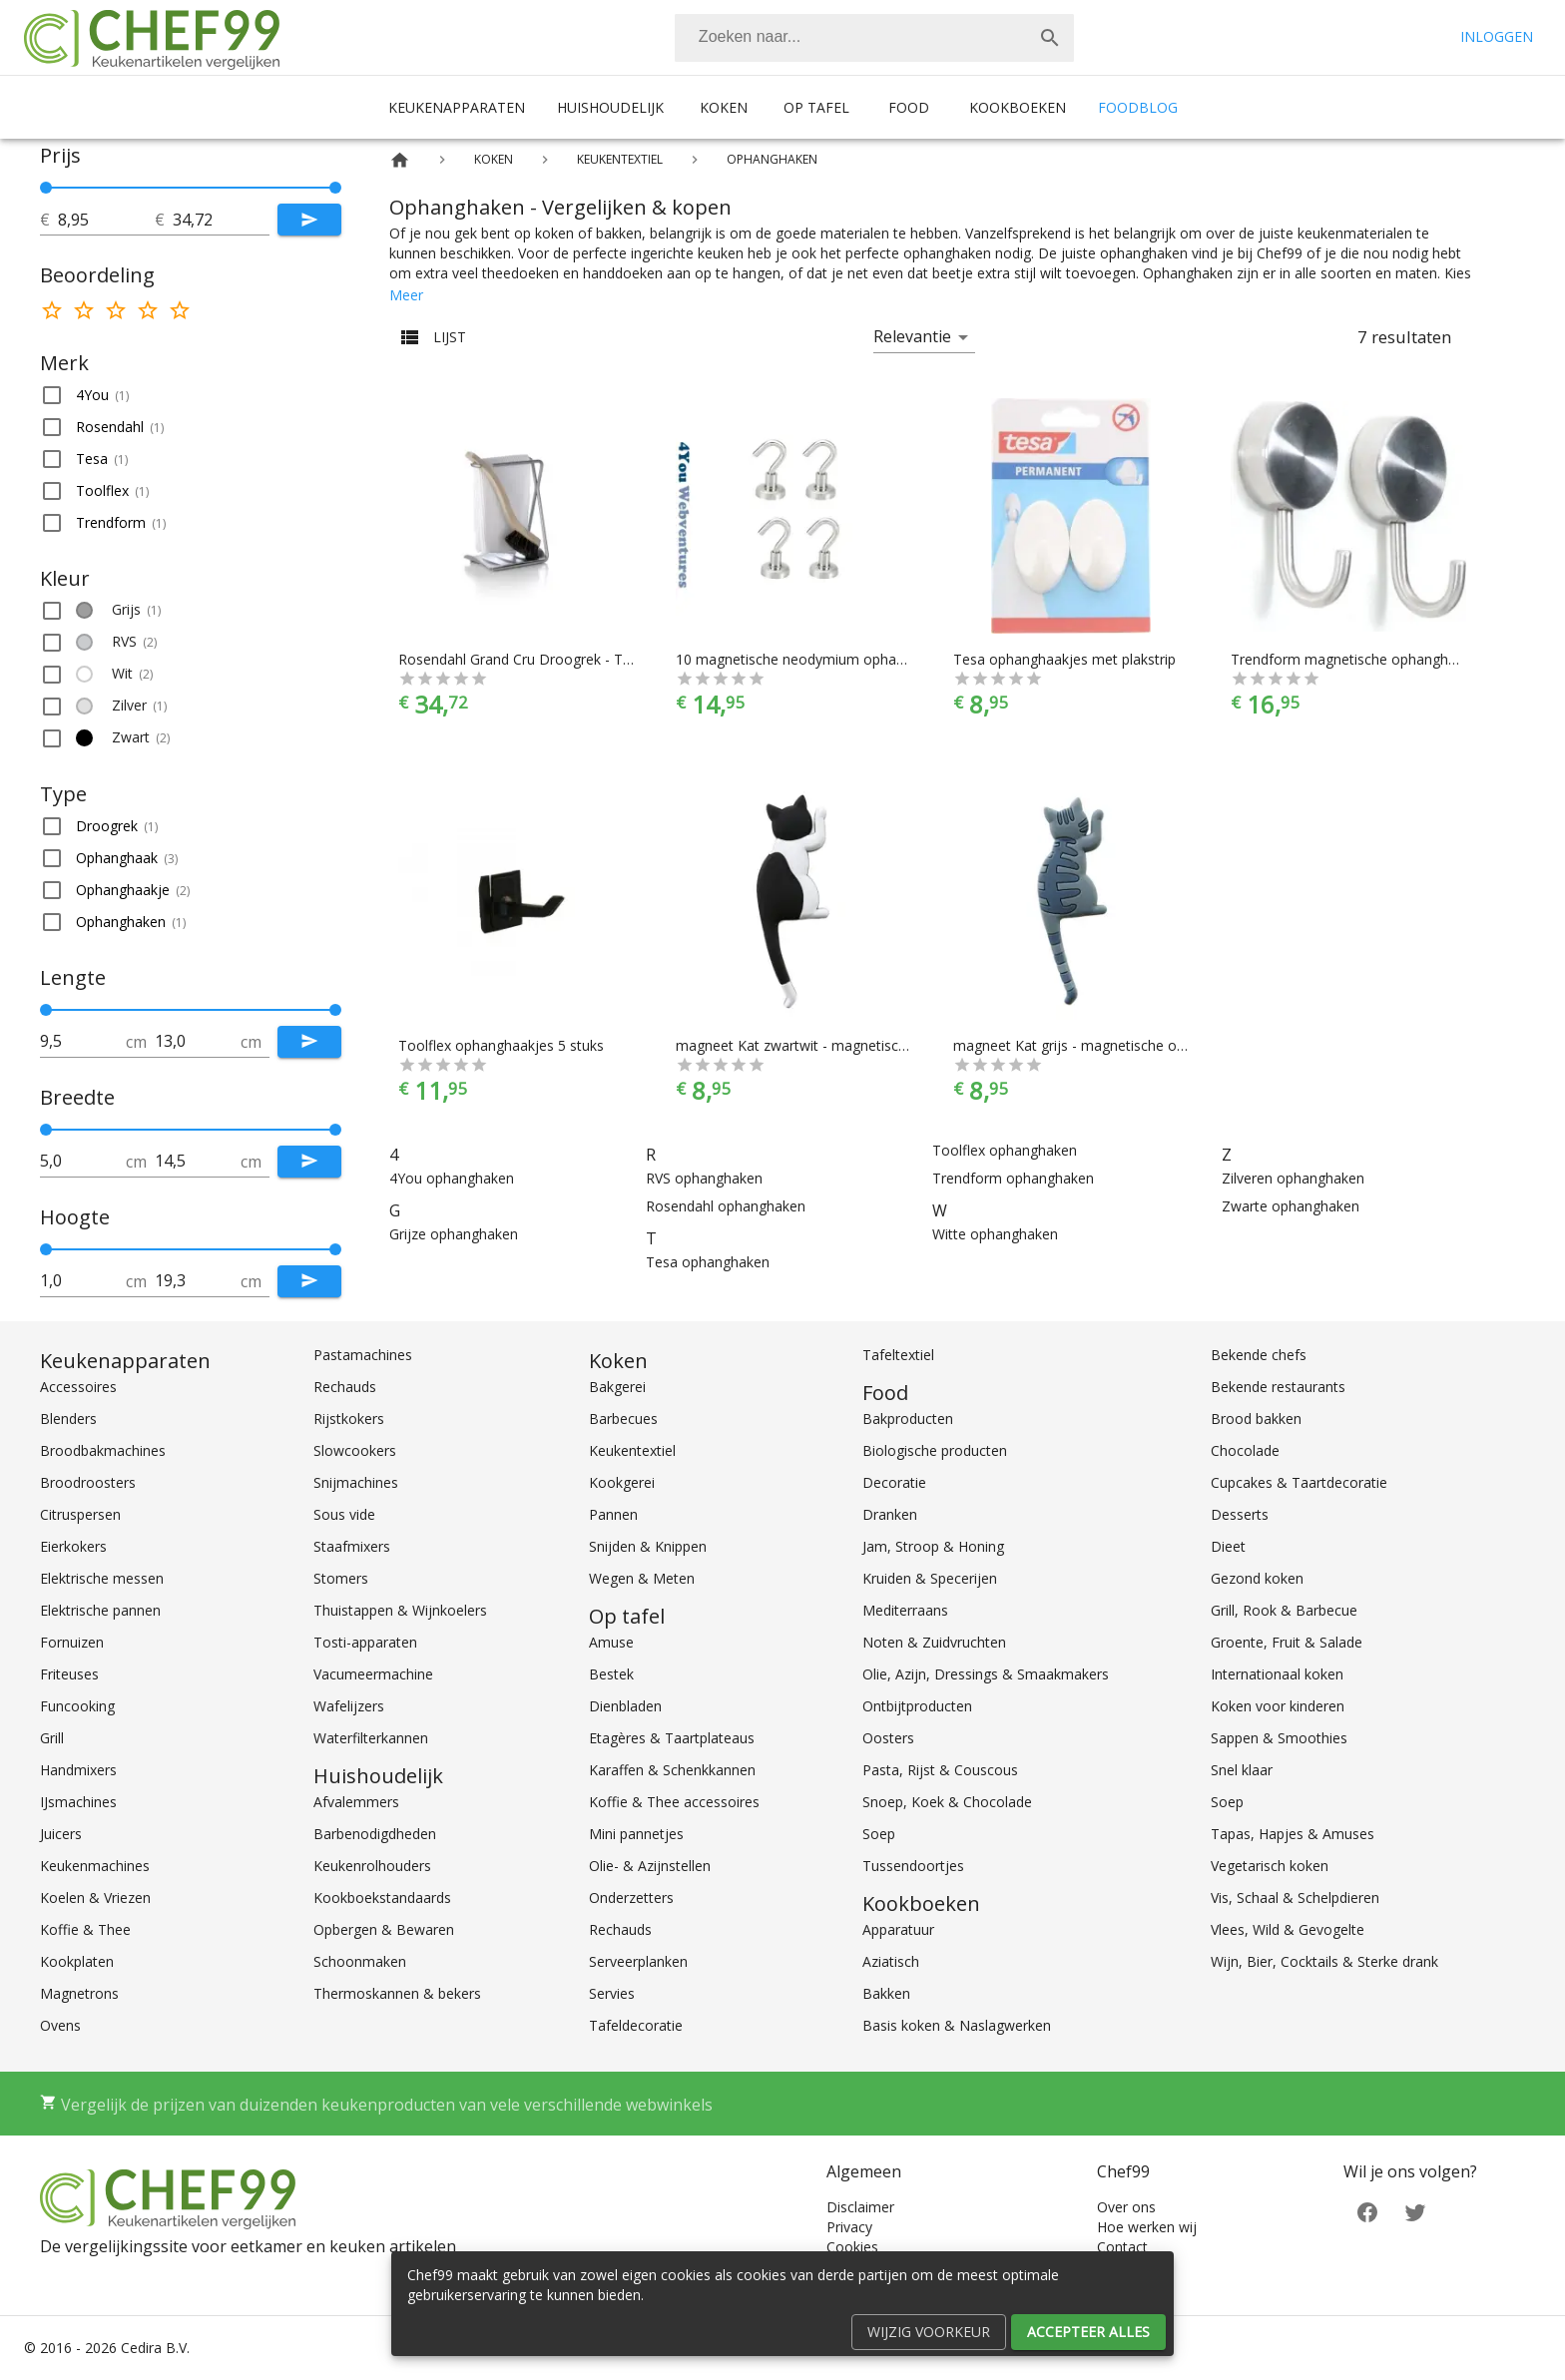 The image size is (1565, 2380). I want to click on Witte ophanghaken, so click(995, 1233).